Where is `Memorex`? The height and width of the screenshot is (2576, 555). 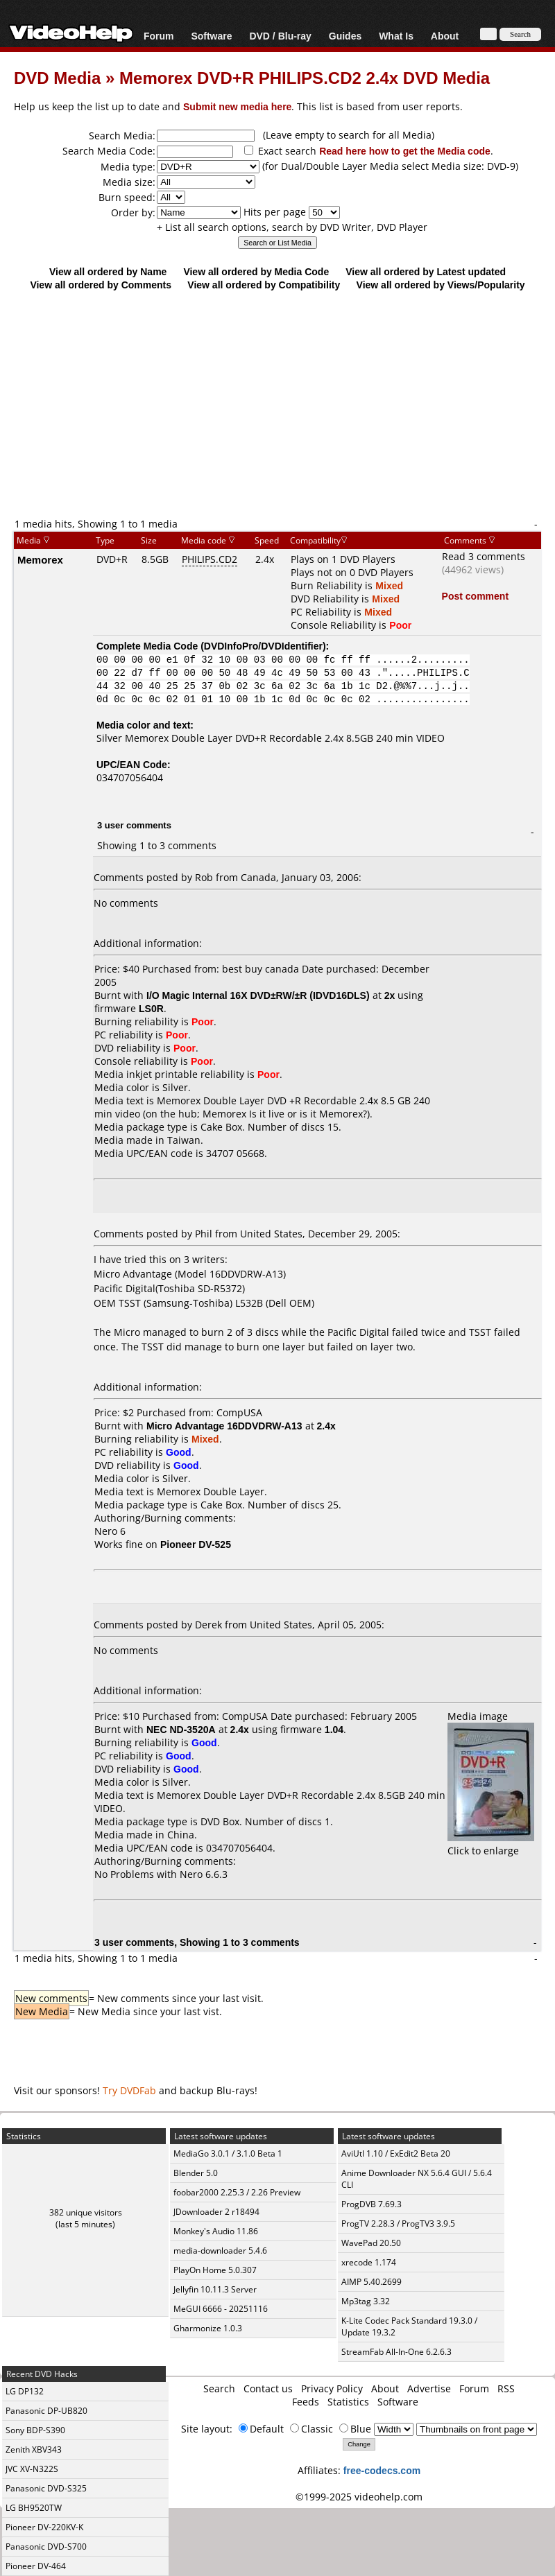 Memorex is located at coordinates (40, 559).